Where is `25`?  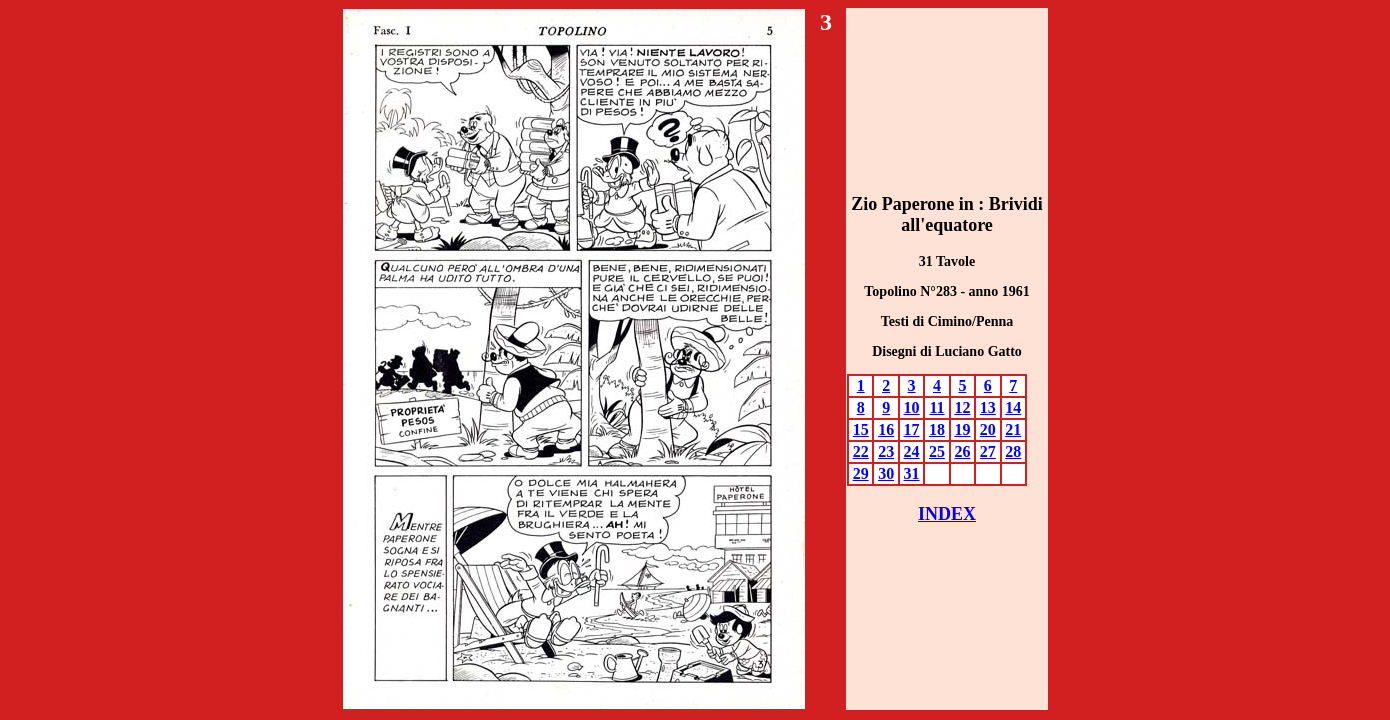 25 is located at coordinates (937, 451).